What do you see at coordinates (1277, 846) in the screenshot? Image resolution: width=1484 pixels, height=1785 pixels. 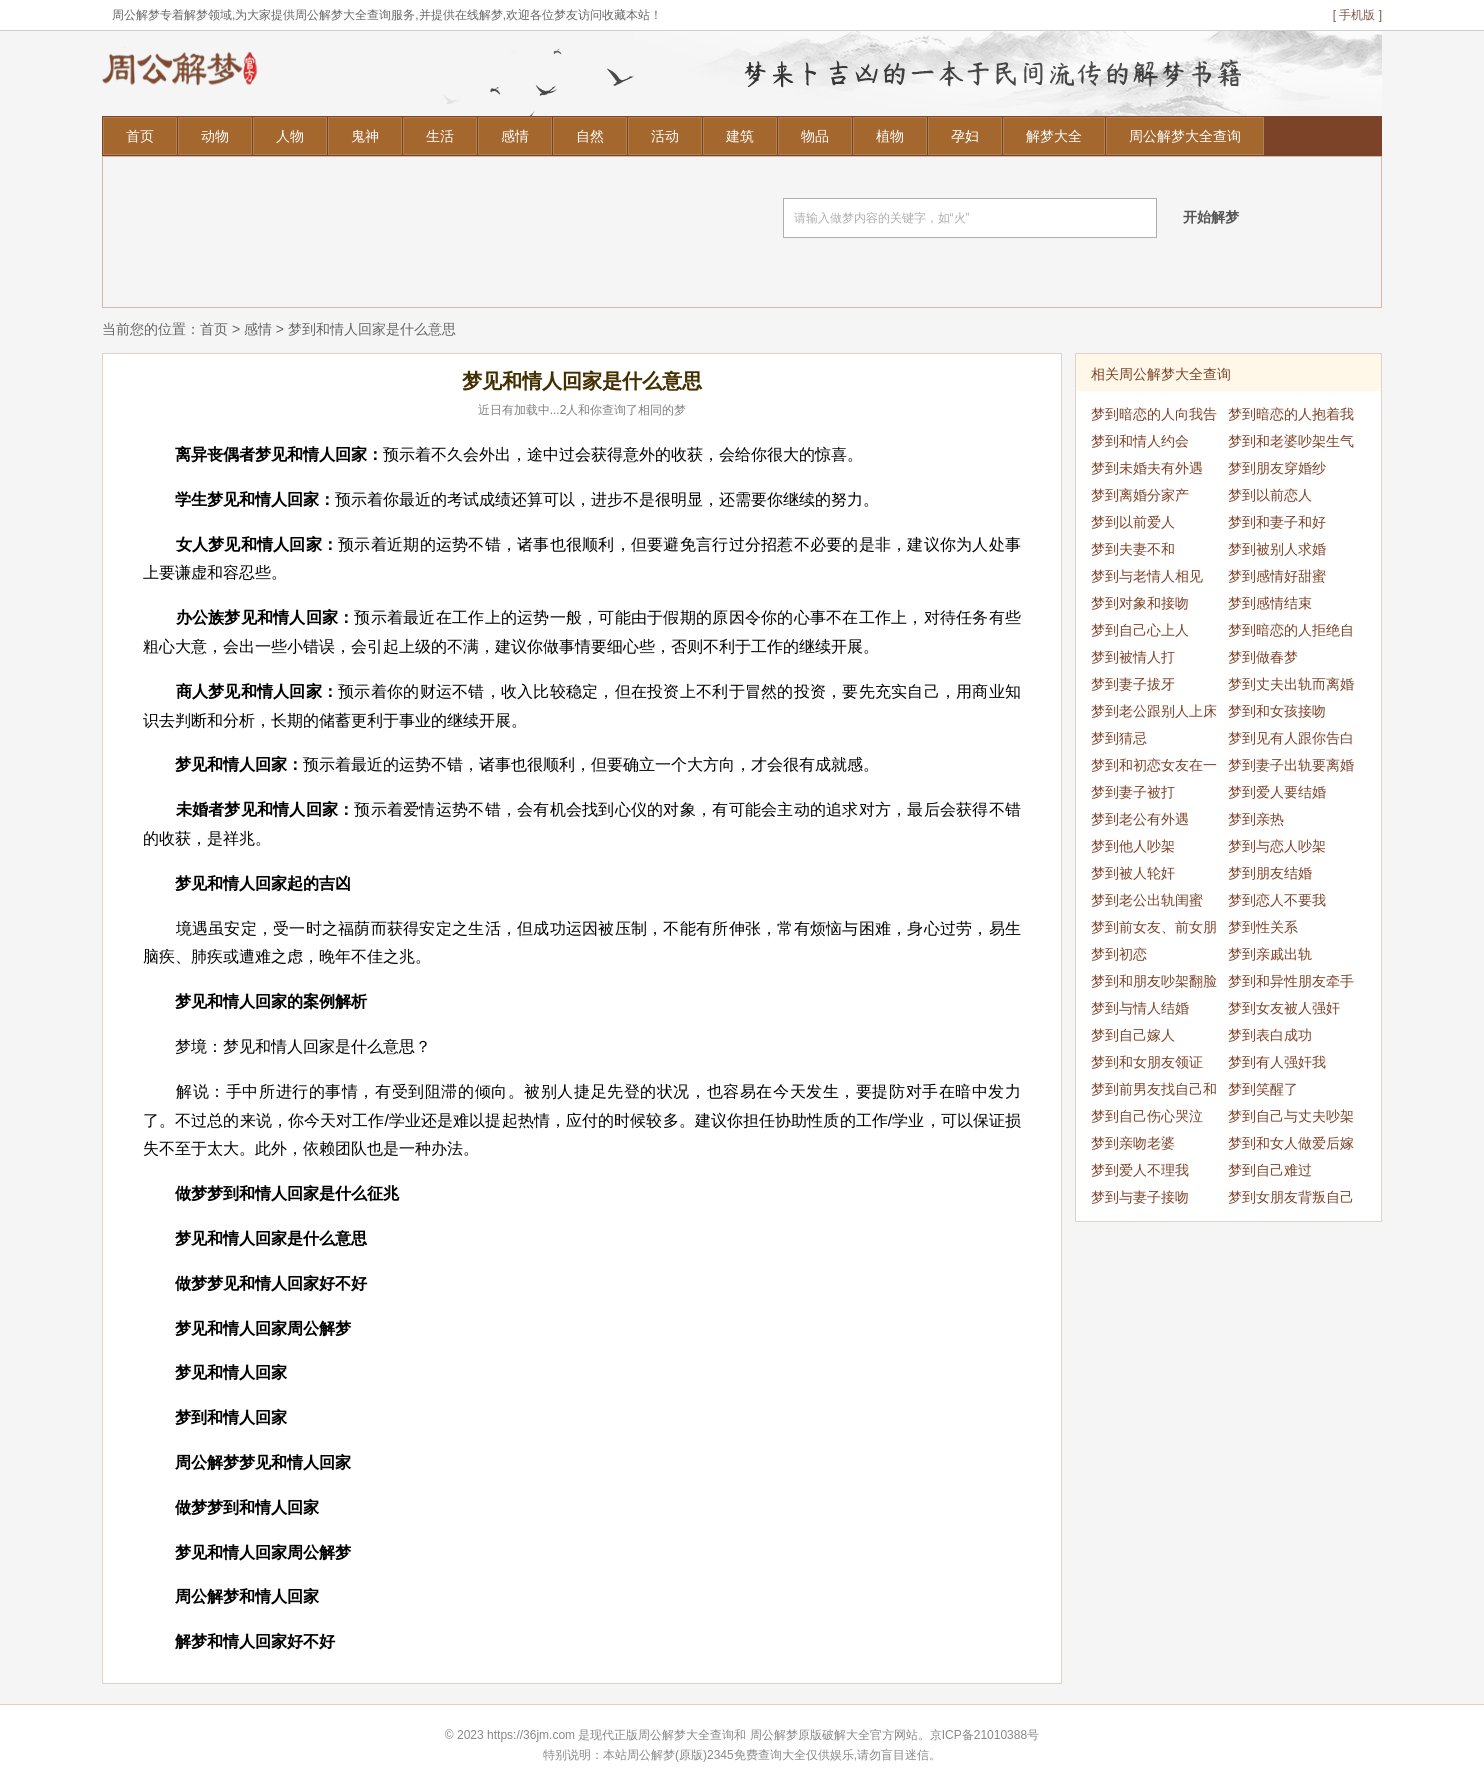 I see `梦到与恋人吵架` at bounding box center [1277, 846].